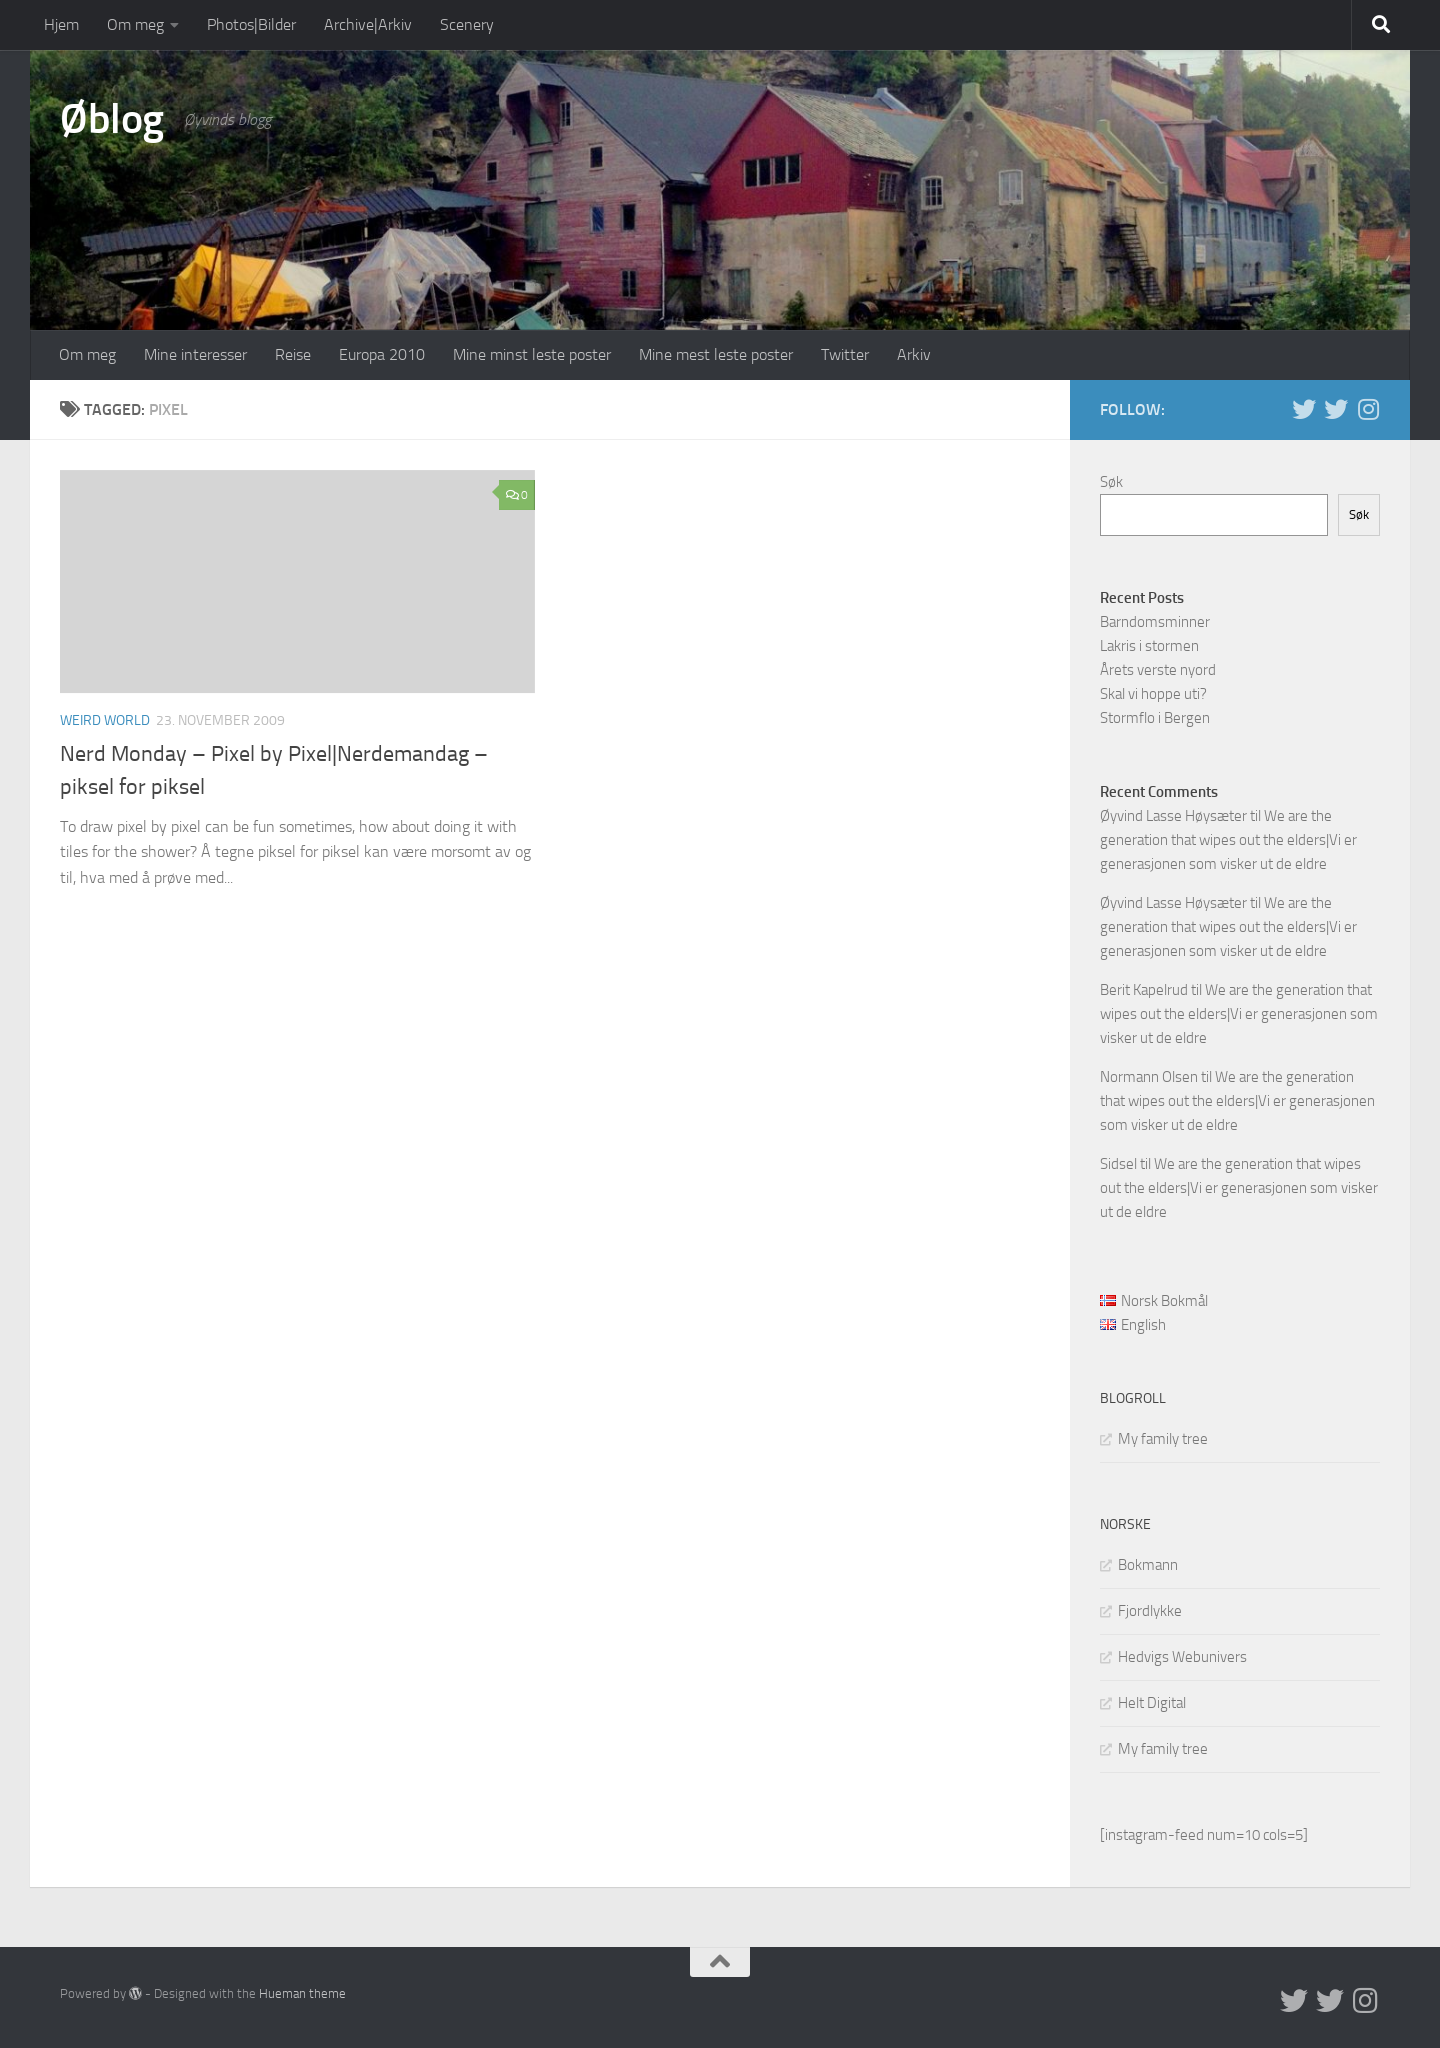 The height and width of the screenshot is (2048, 1440). What do you see at coordinates (1182, 1657) in the screenshot?
I see `Hedvigs Webunivers` at bounding box center [1182, 1657].